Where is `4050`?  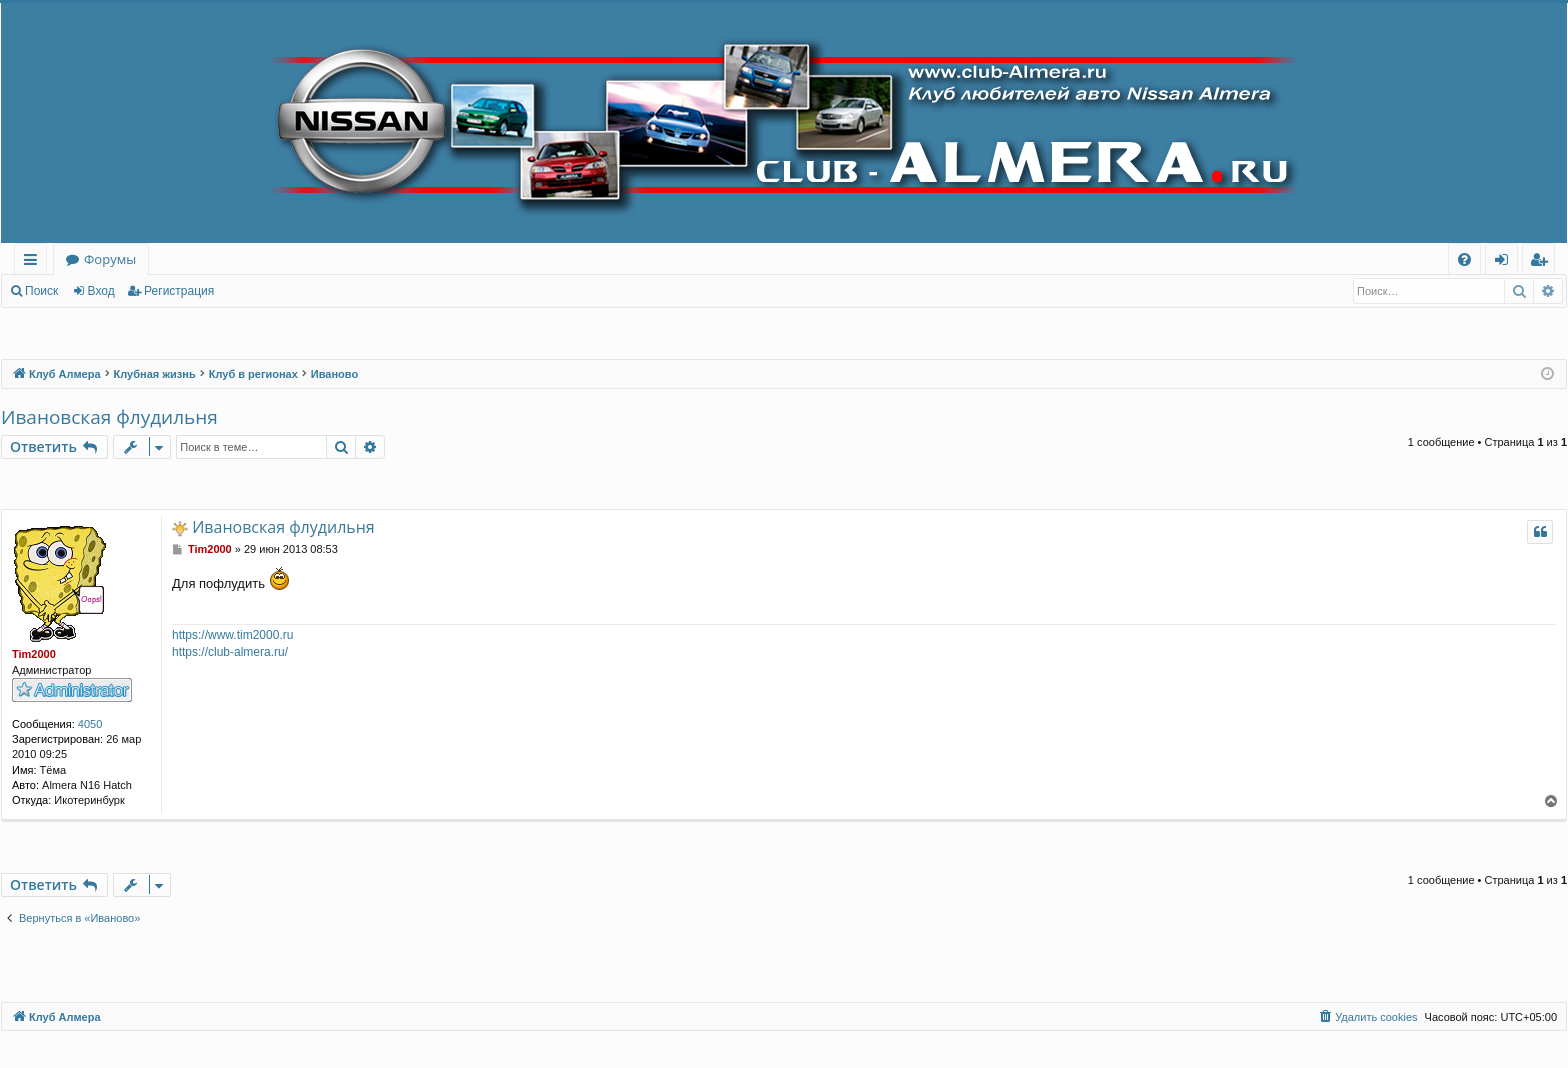 4050 is located at coordinates (90, 724).